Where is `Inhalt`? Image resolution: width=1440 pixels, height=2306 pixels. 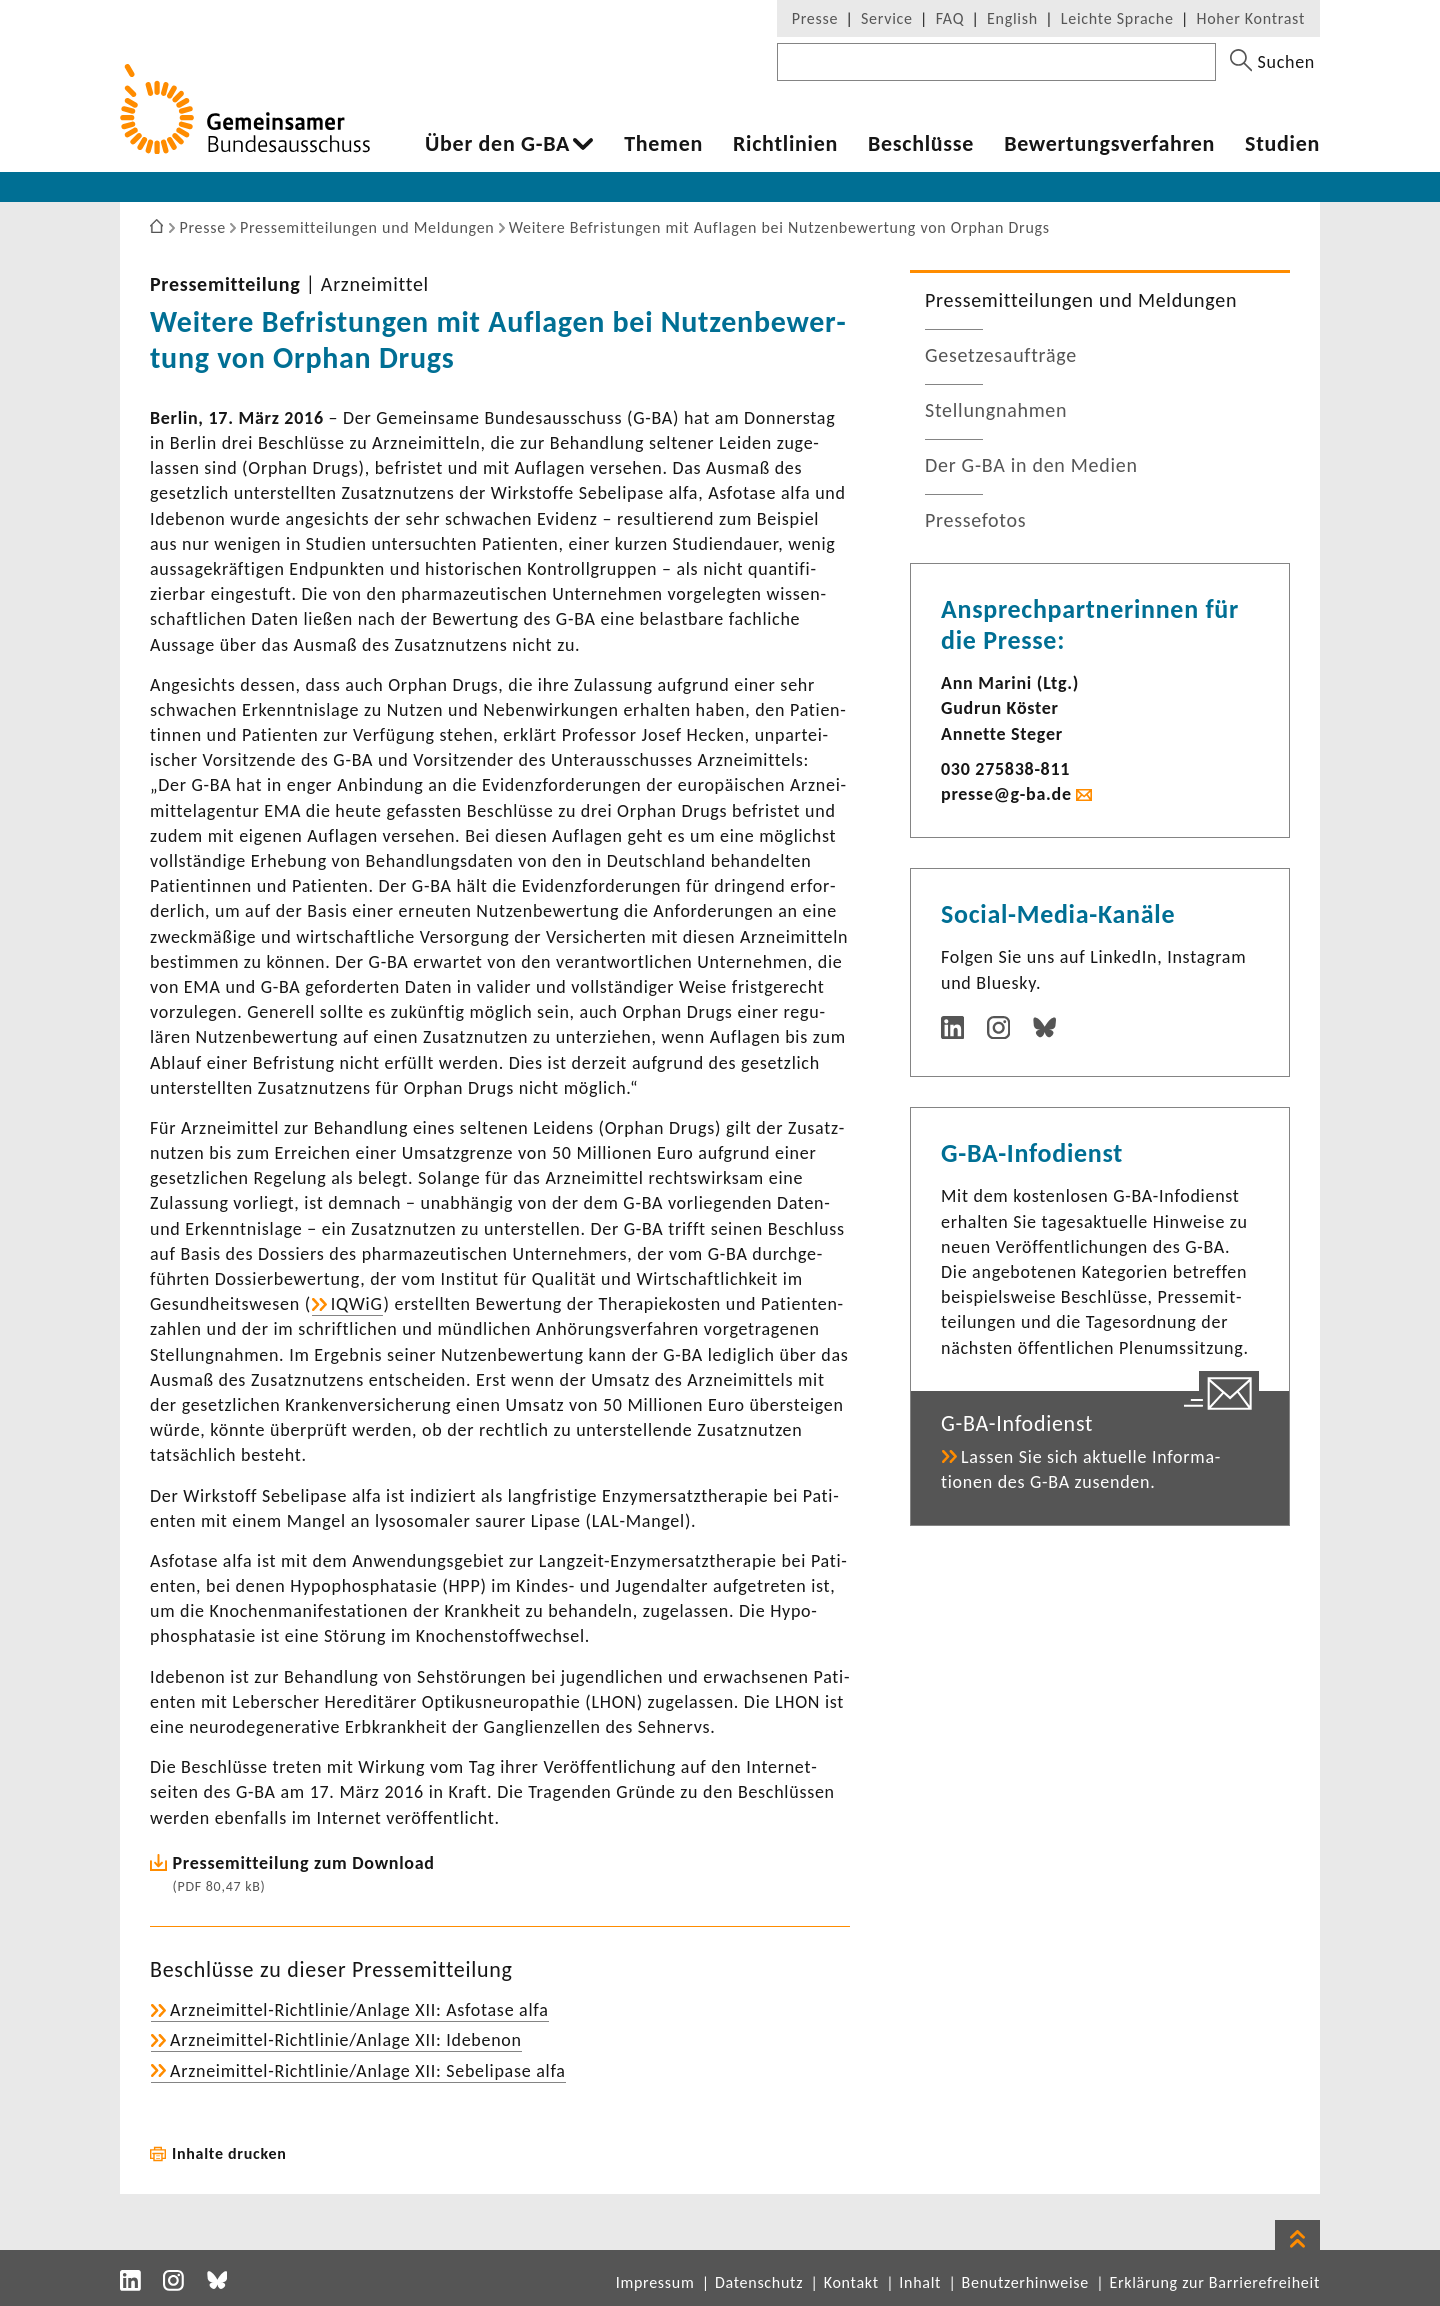 Inhalt is located at coordinates (920, 2282).